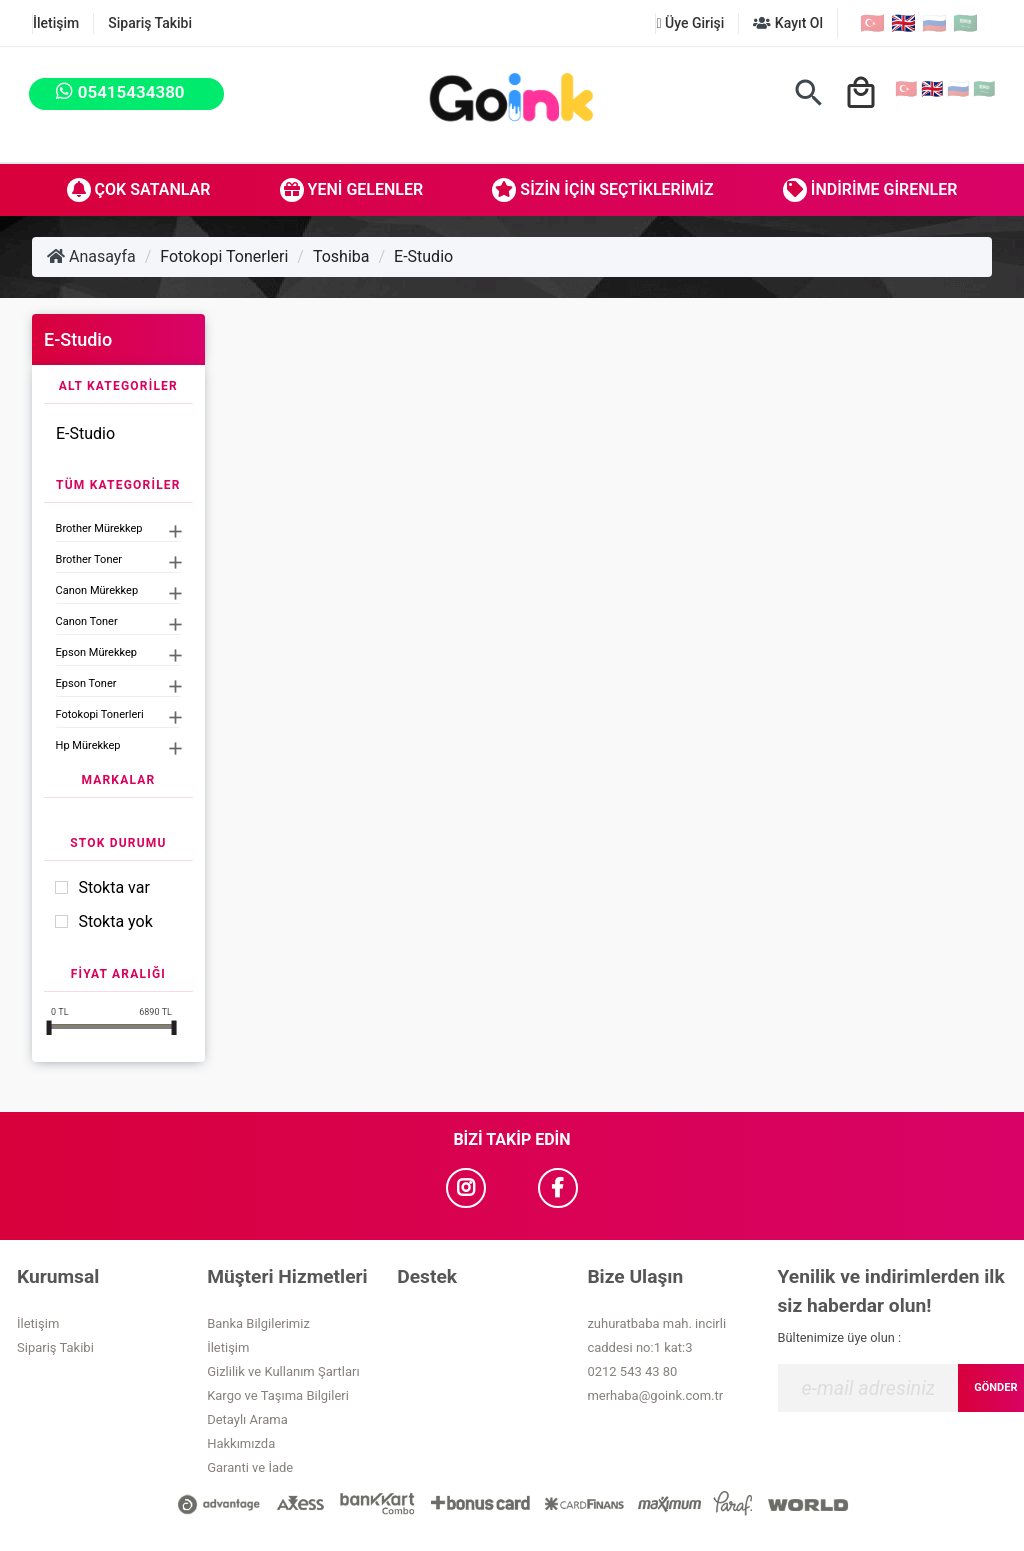 The image size is (1024, 1551). I want to click on Brother Mürekkep, so click(99, 528).